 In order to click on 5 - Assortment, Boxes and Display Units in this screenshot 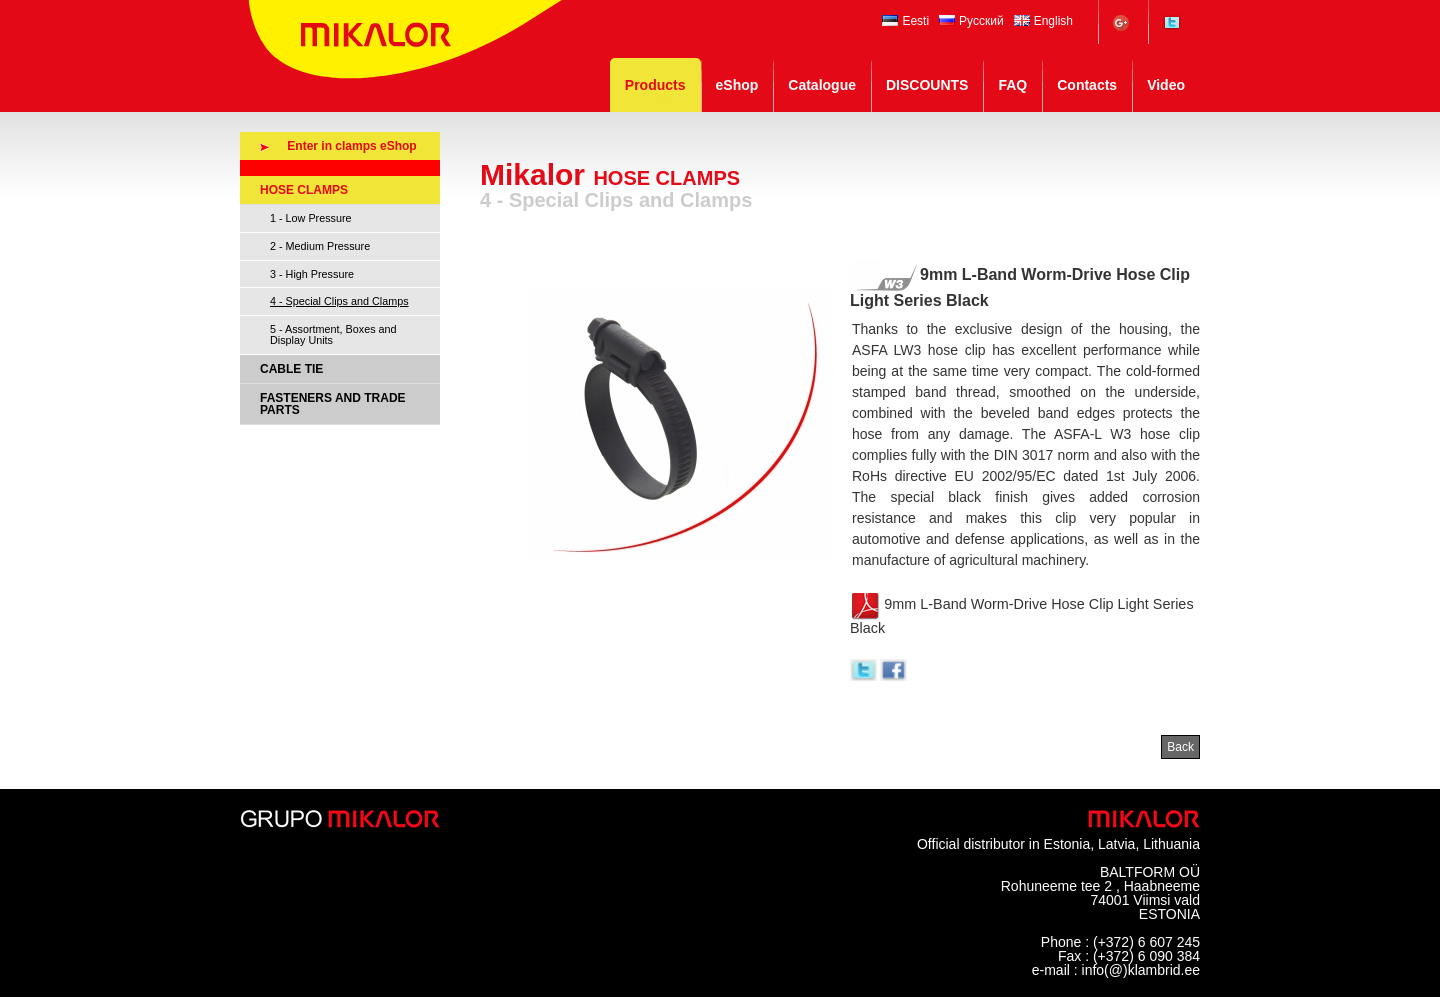, I will do `click(333, 334)`.